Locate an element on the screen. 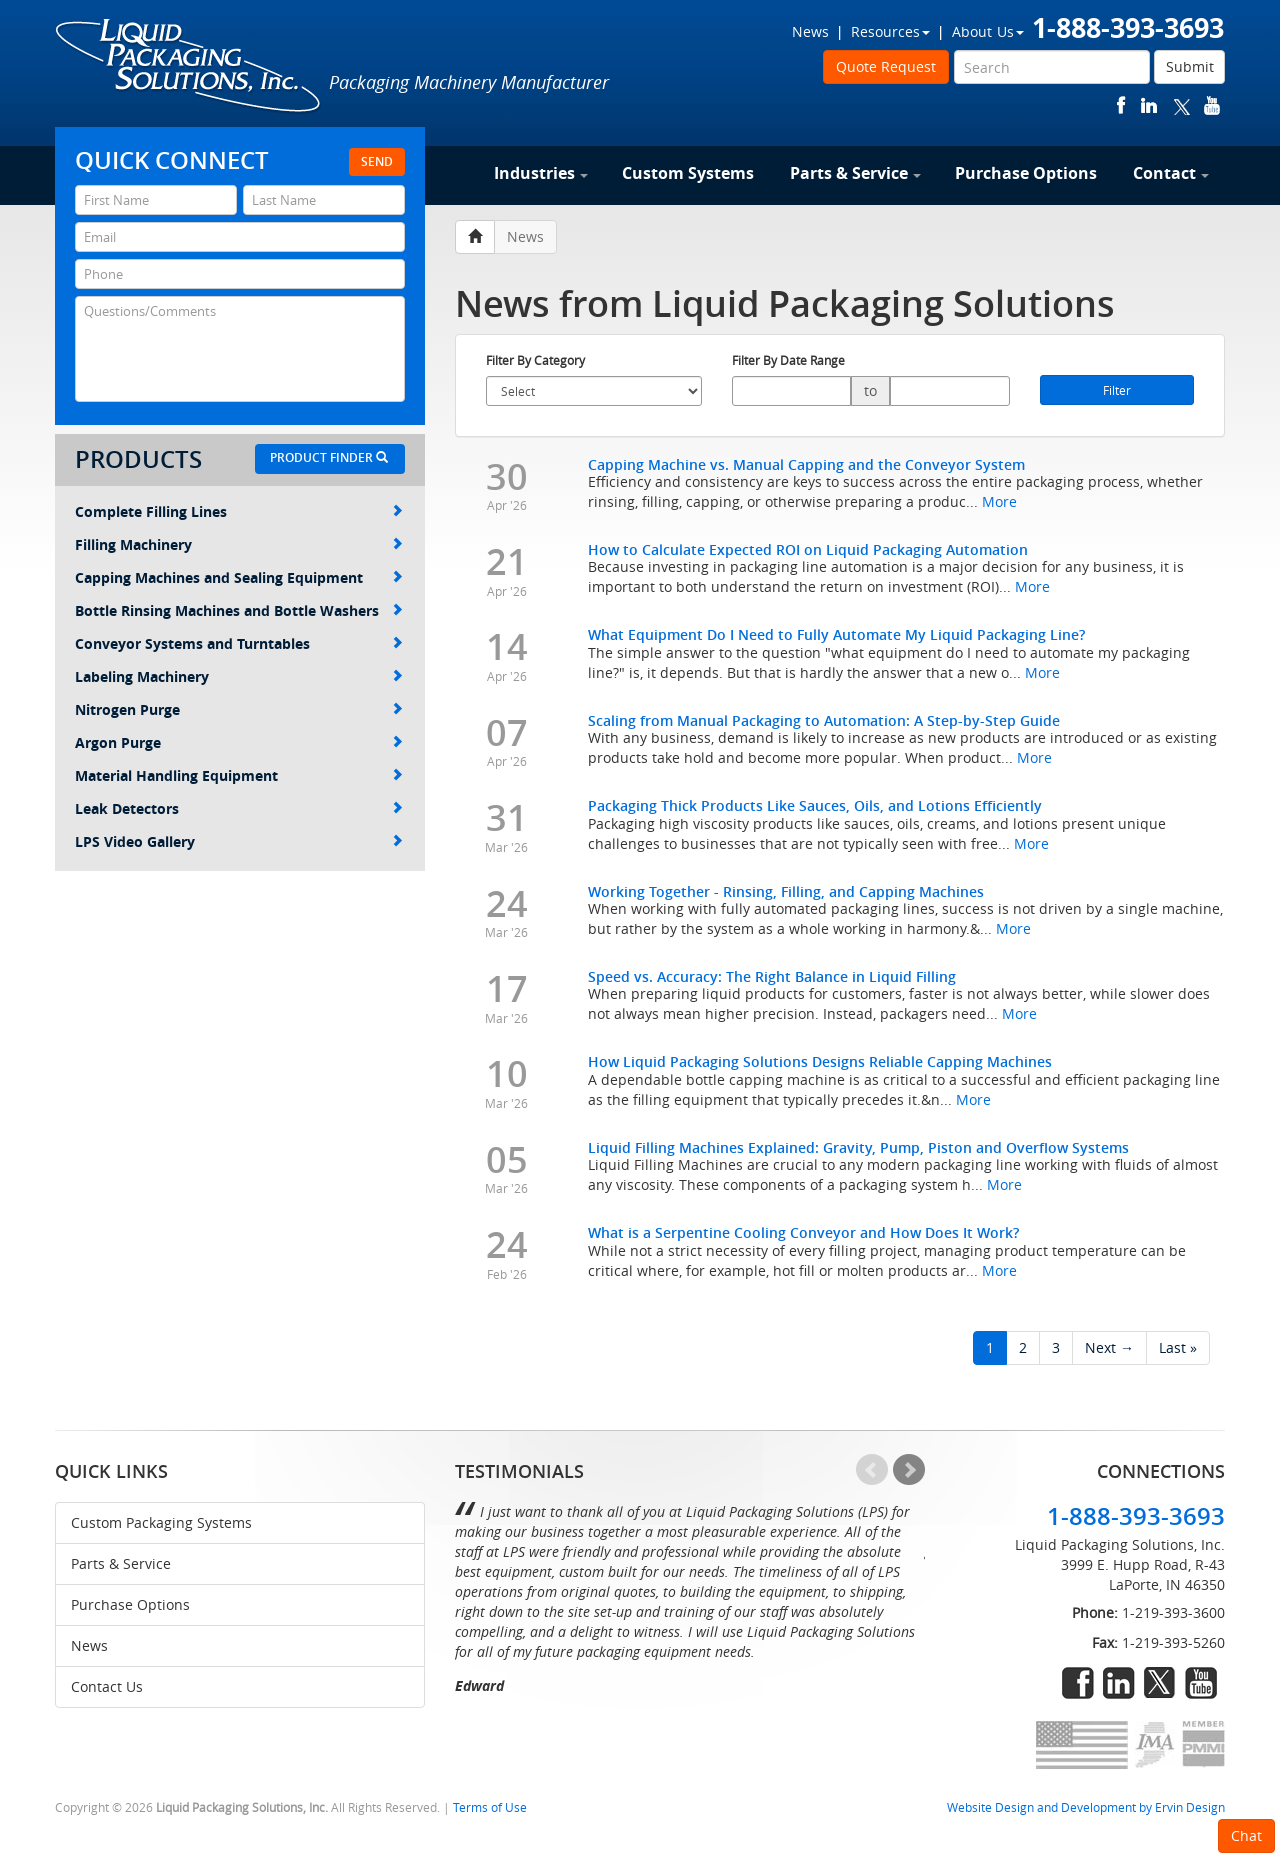 Image resolution: width=1280 pixels, height=1858 pixels. Website Design and Development by Ervin Design is located at coordinates (1086, 1807).